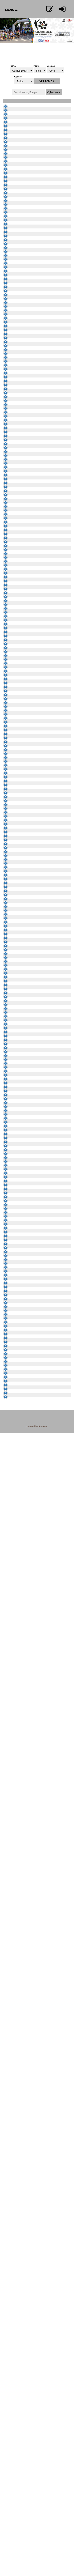 This screenshot has width=74, height=2576. I want to click on emanuel madureira, so click(39, 1118).